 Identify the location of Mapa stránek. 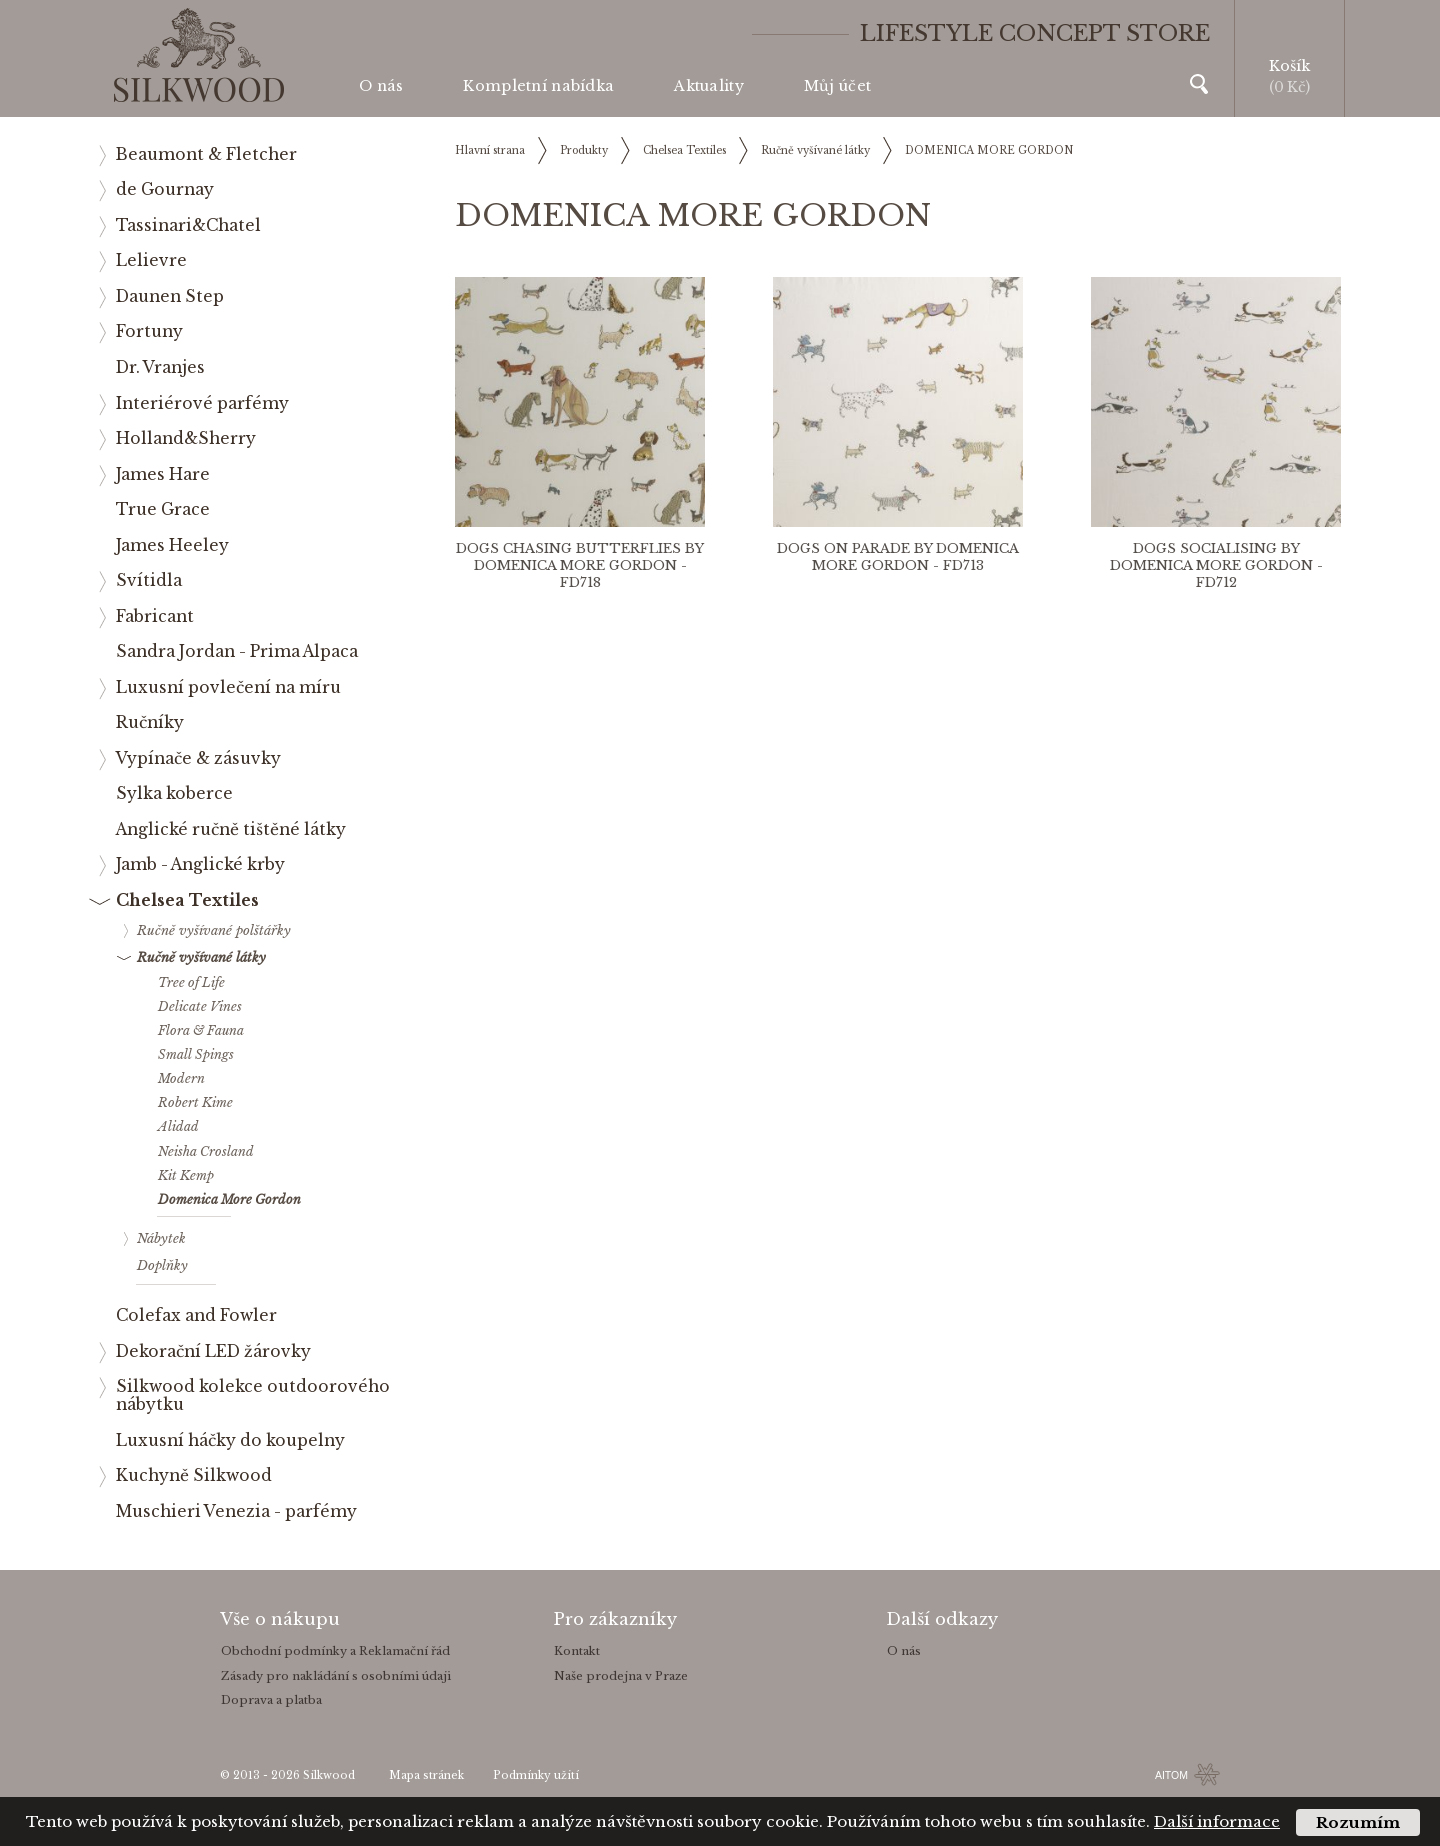
(426, 1775).